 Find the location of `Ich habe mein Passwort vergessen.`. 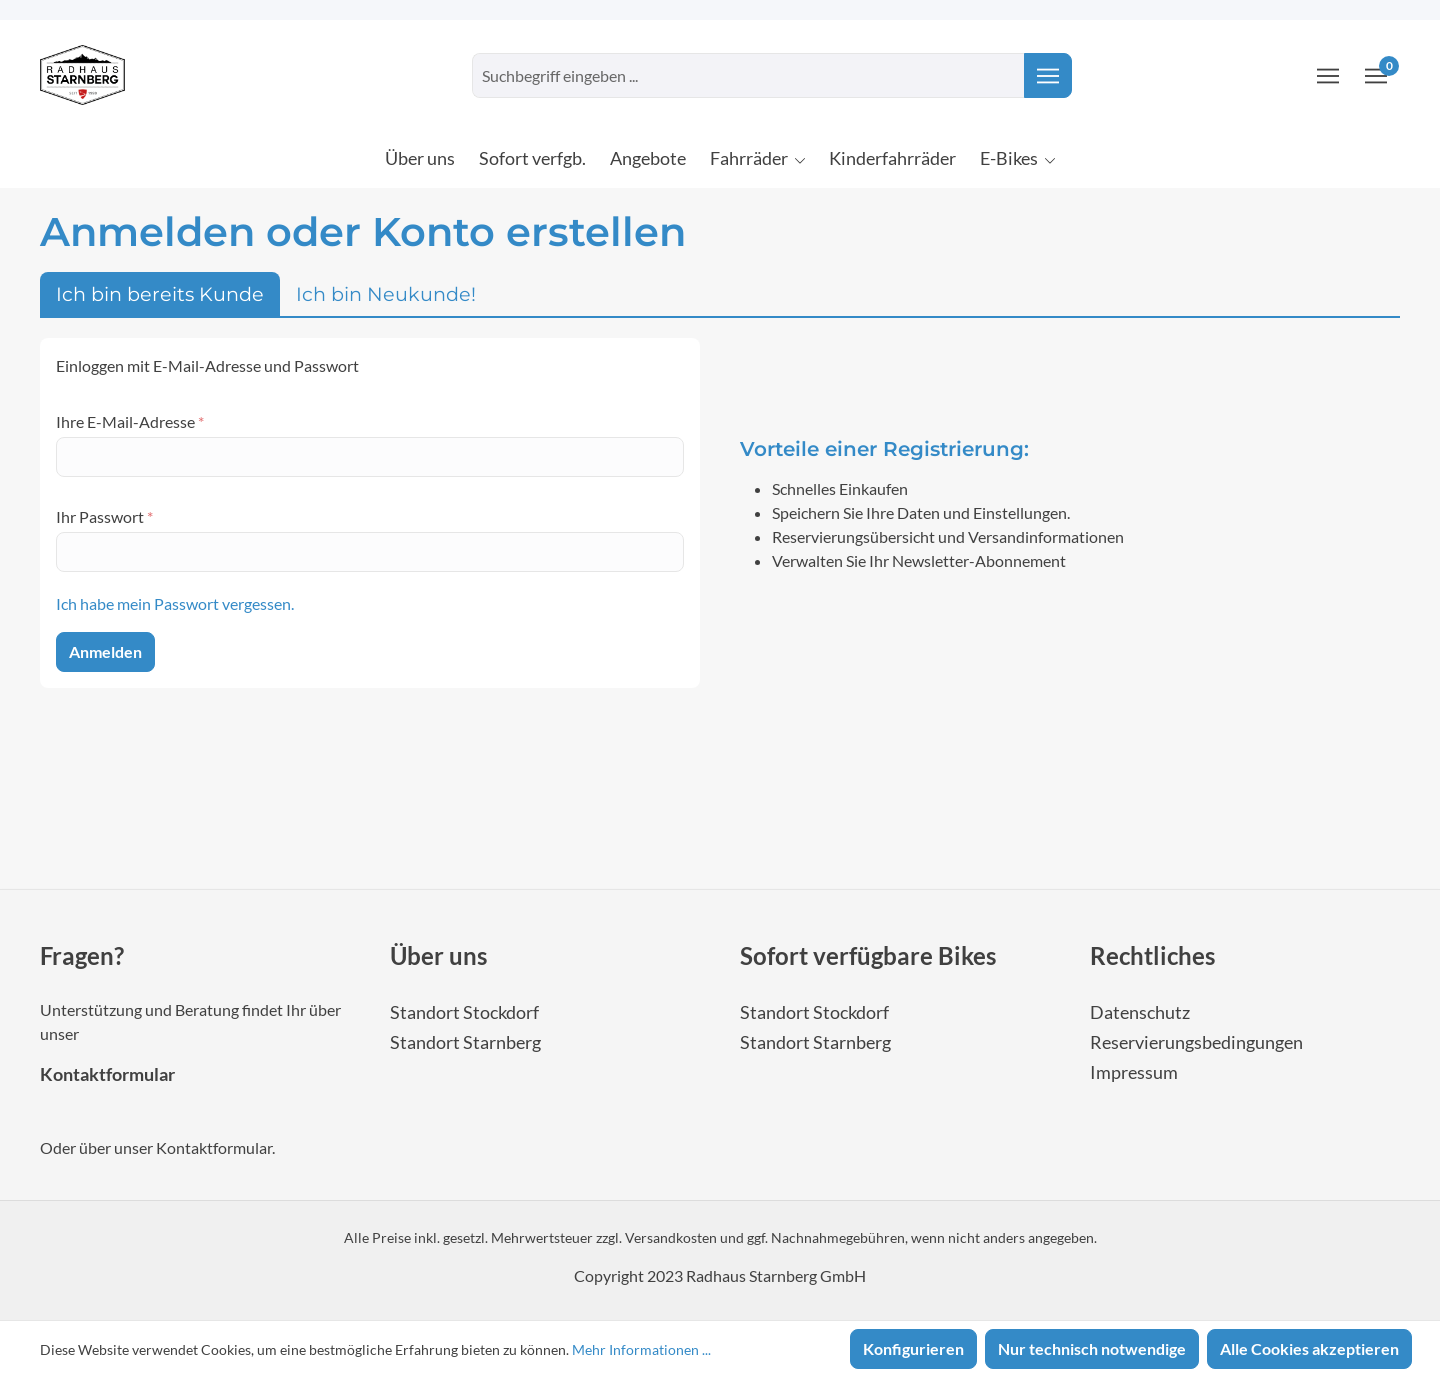

Ich habe mein Passwort vergessen. is located at coordinates (175, 603).